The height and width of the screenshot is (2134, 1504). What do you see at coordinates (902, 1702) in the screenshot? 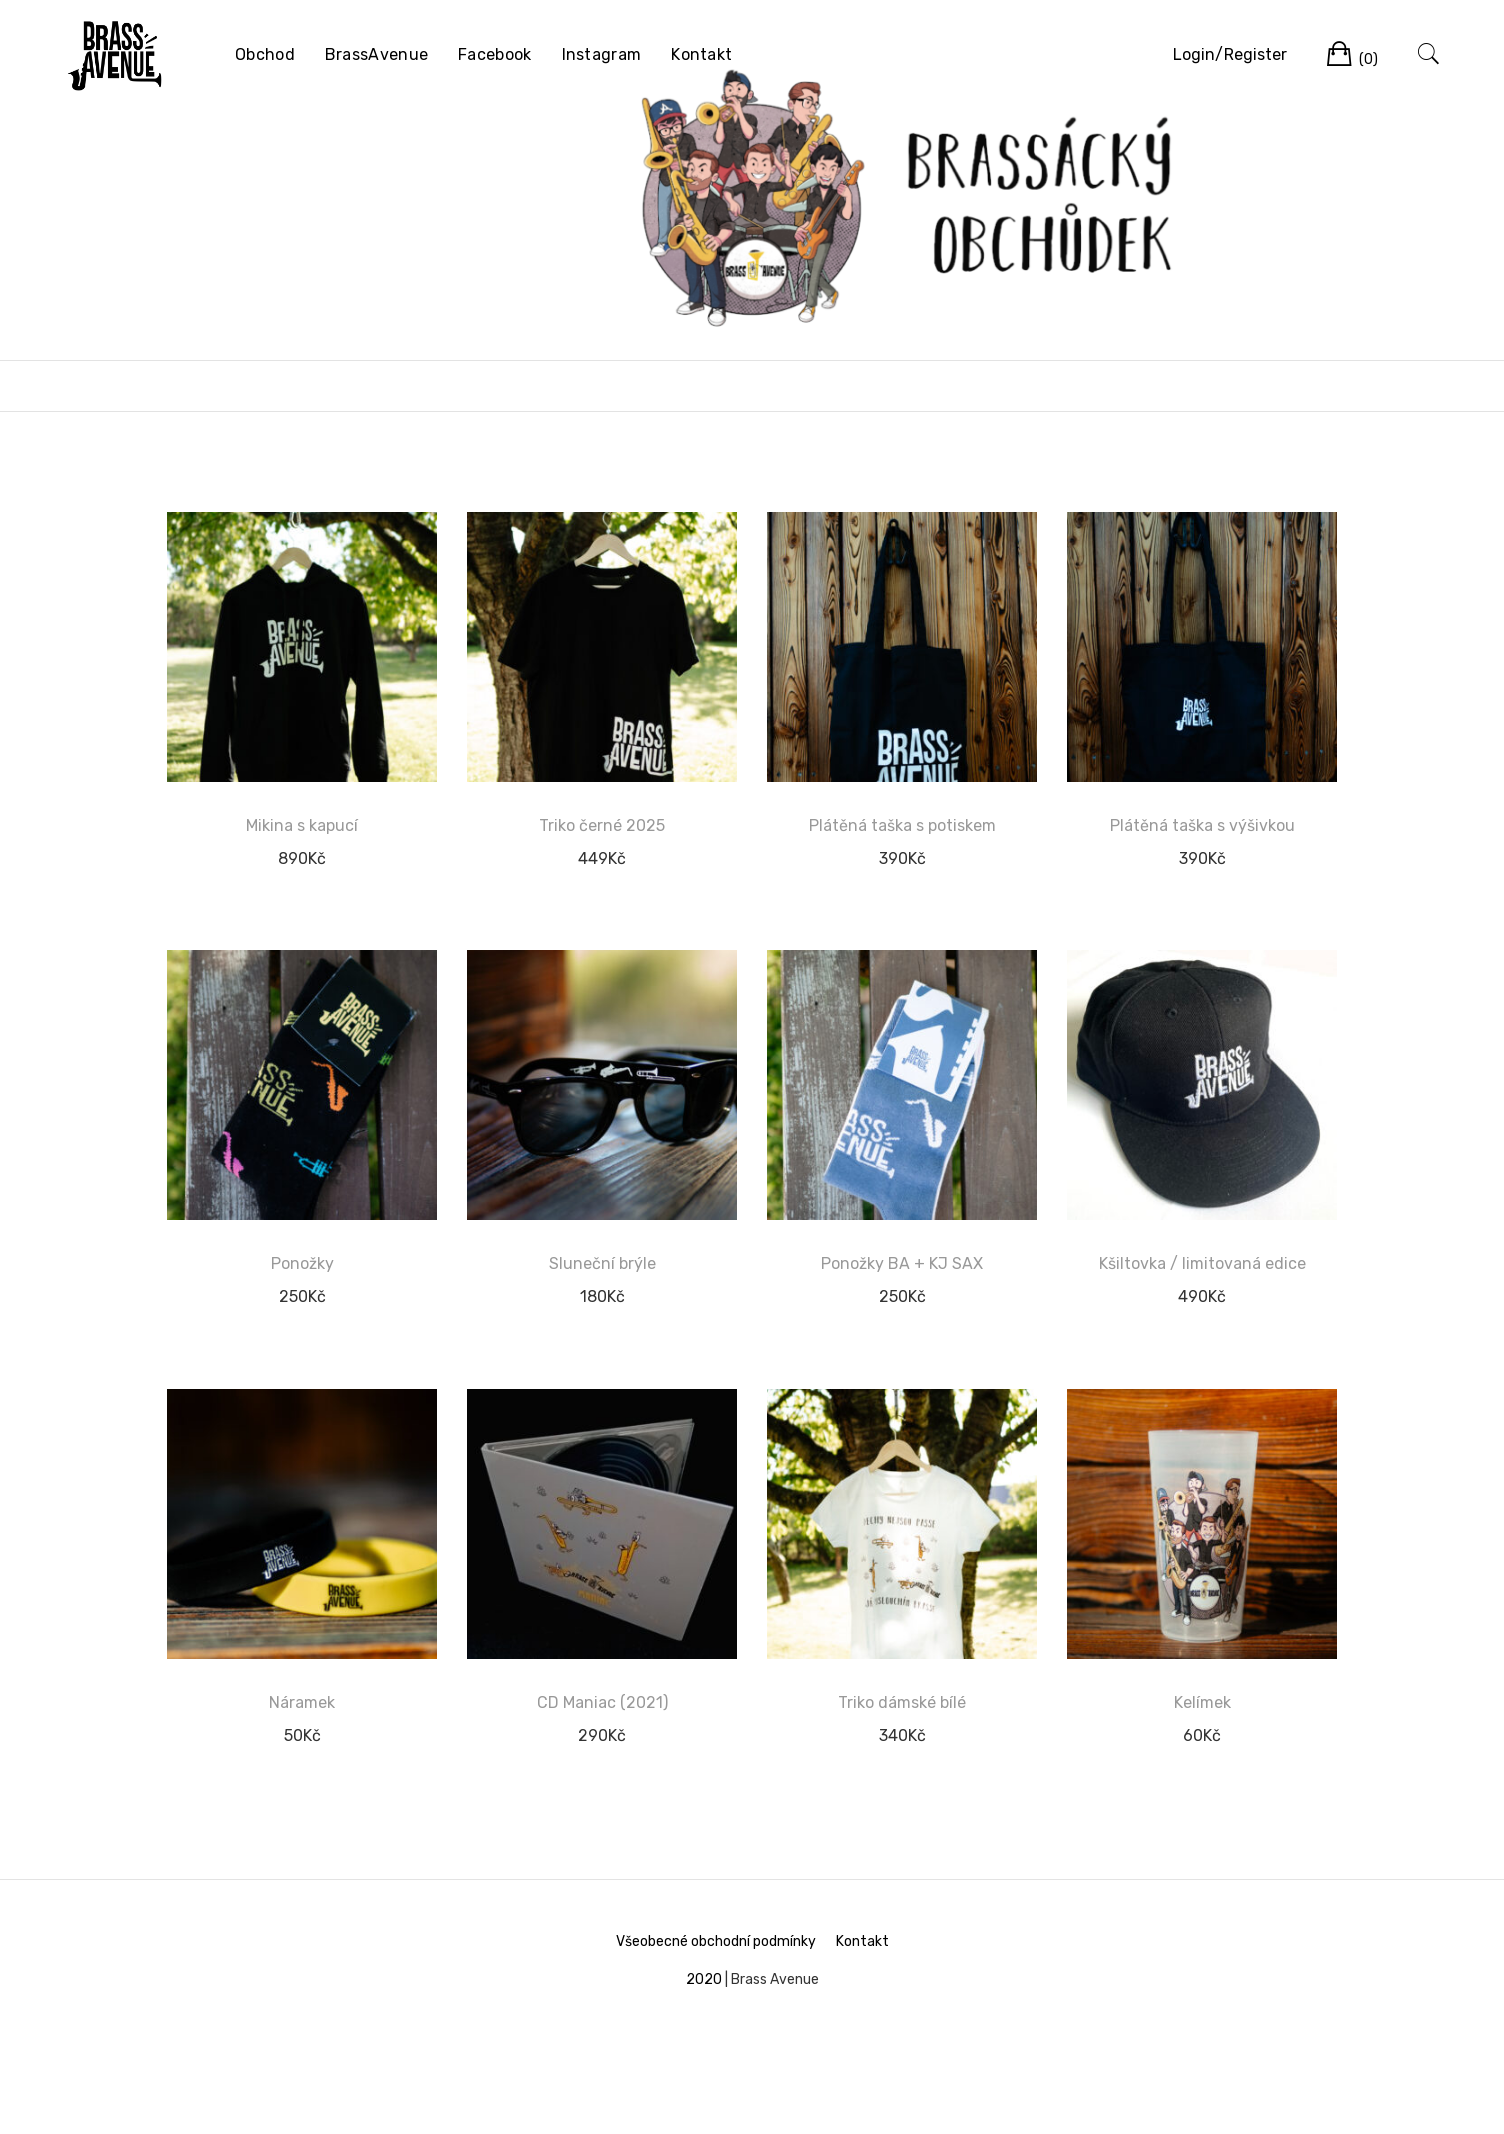
I see `Triko dámské bílé` at bounding box center [902, 1702].